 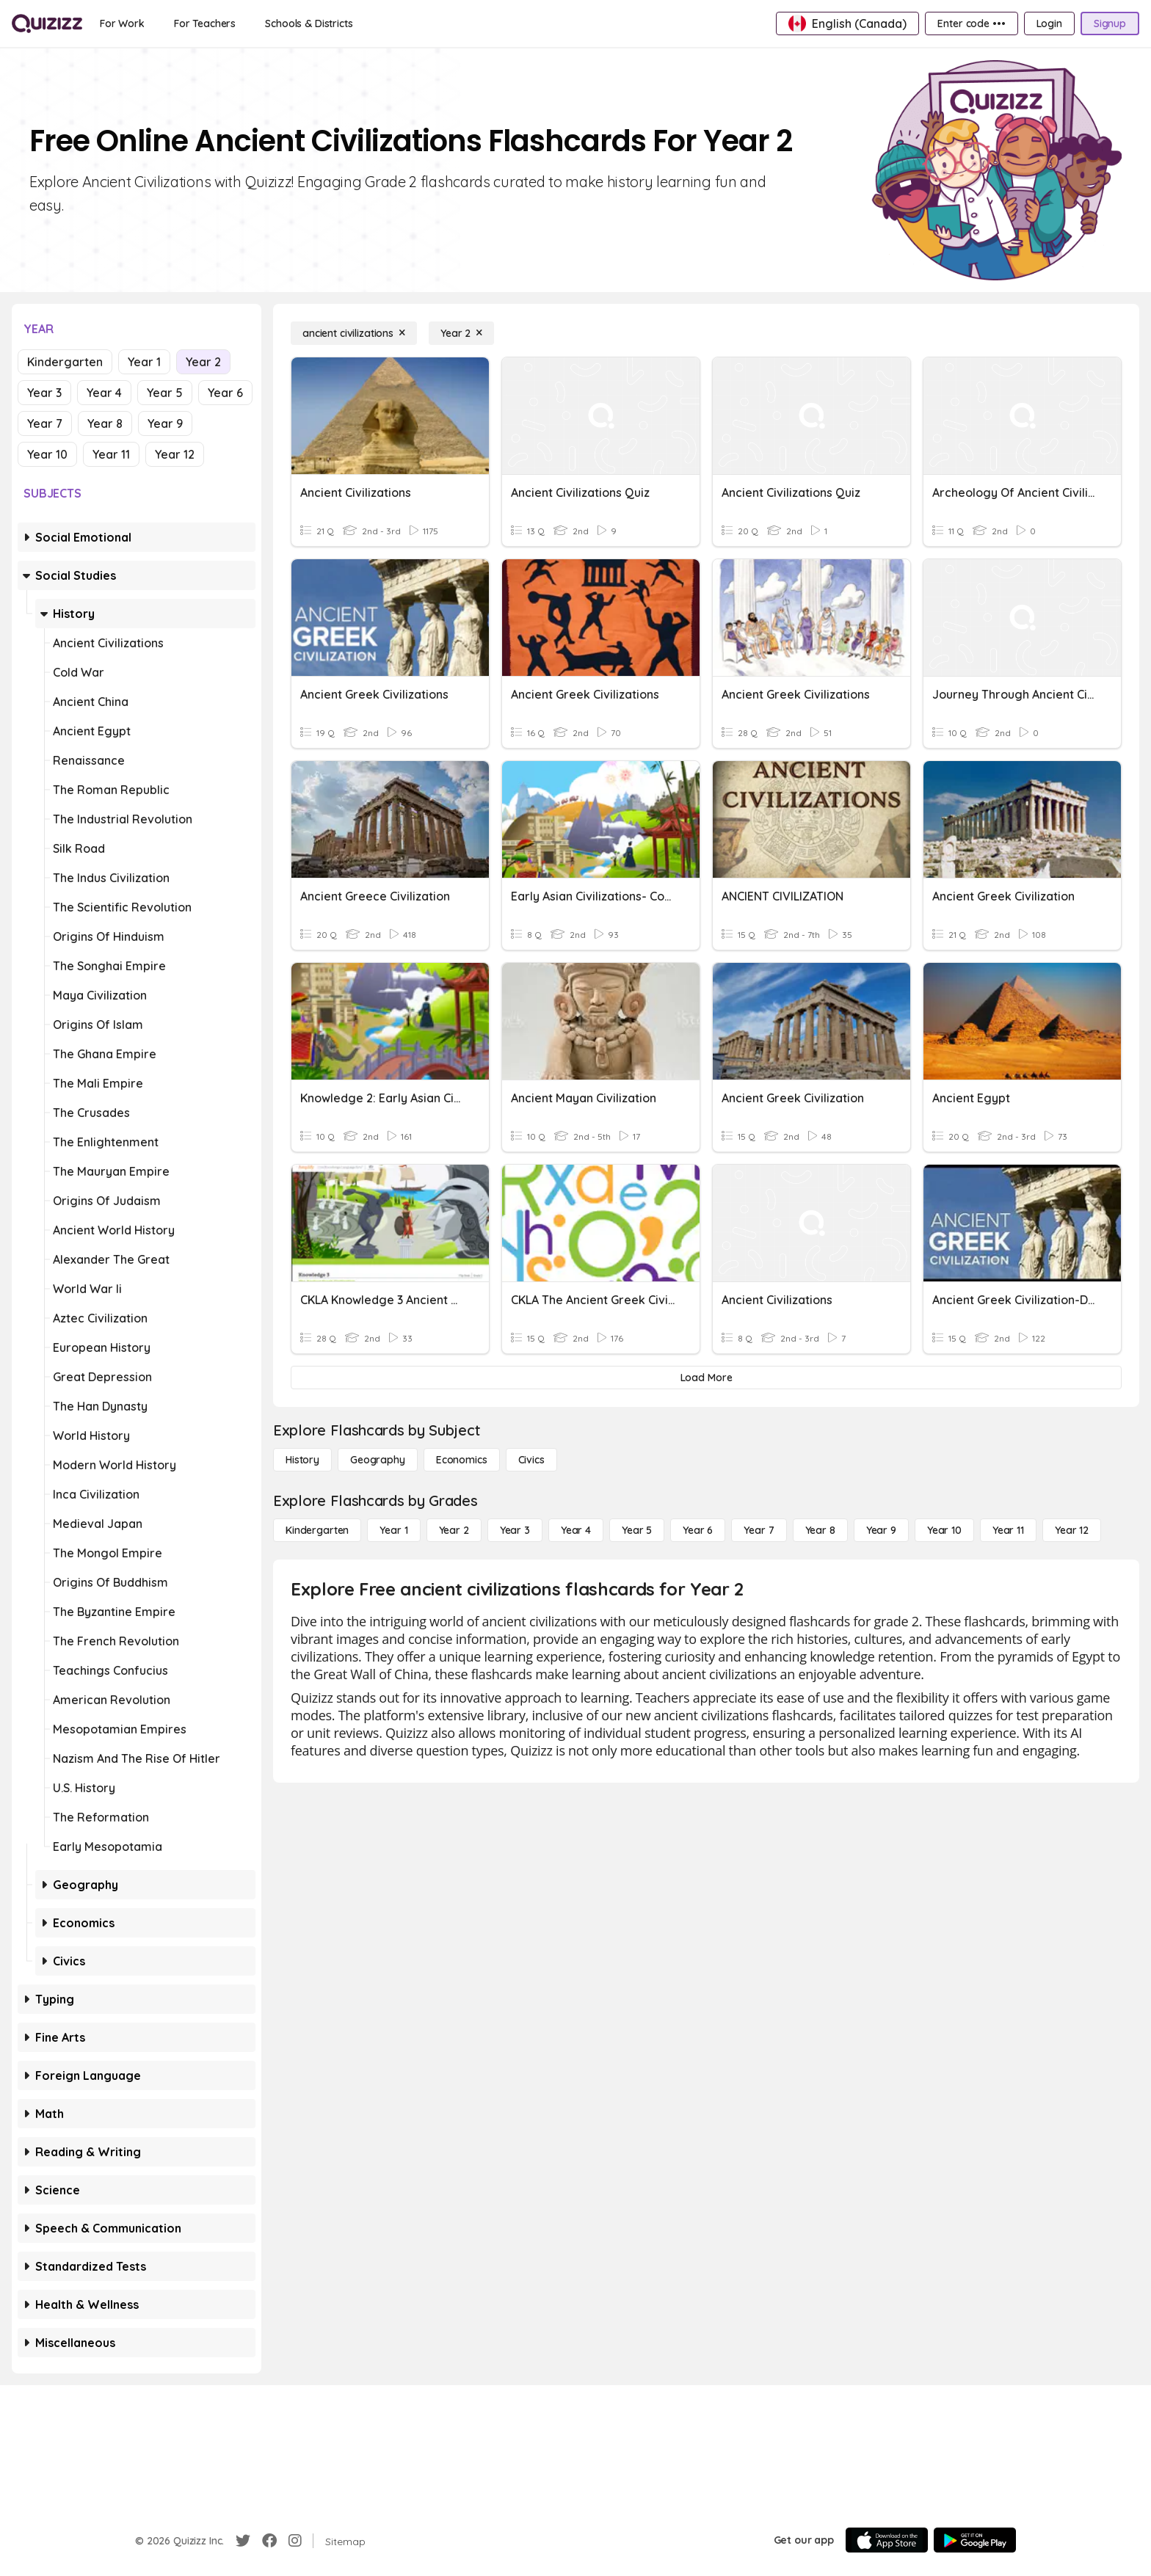 What do you see at coordinates (636, 1530) in the screenshot?
I see `[Year 5]` at bounding box center [636, 1530].